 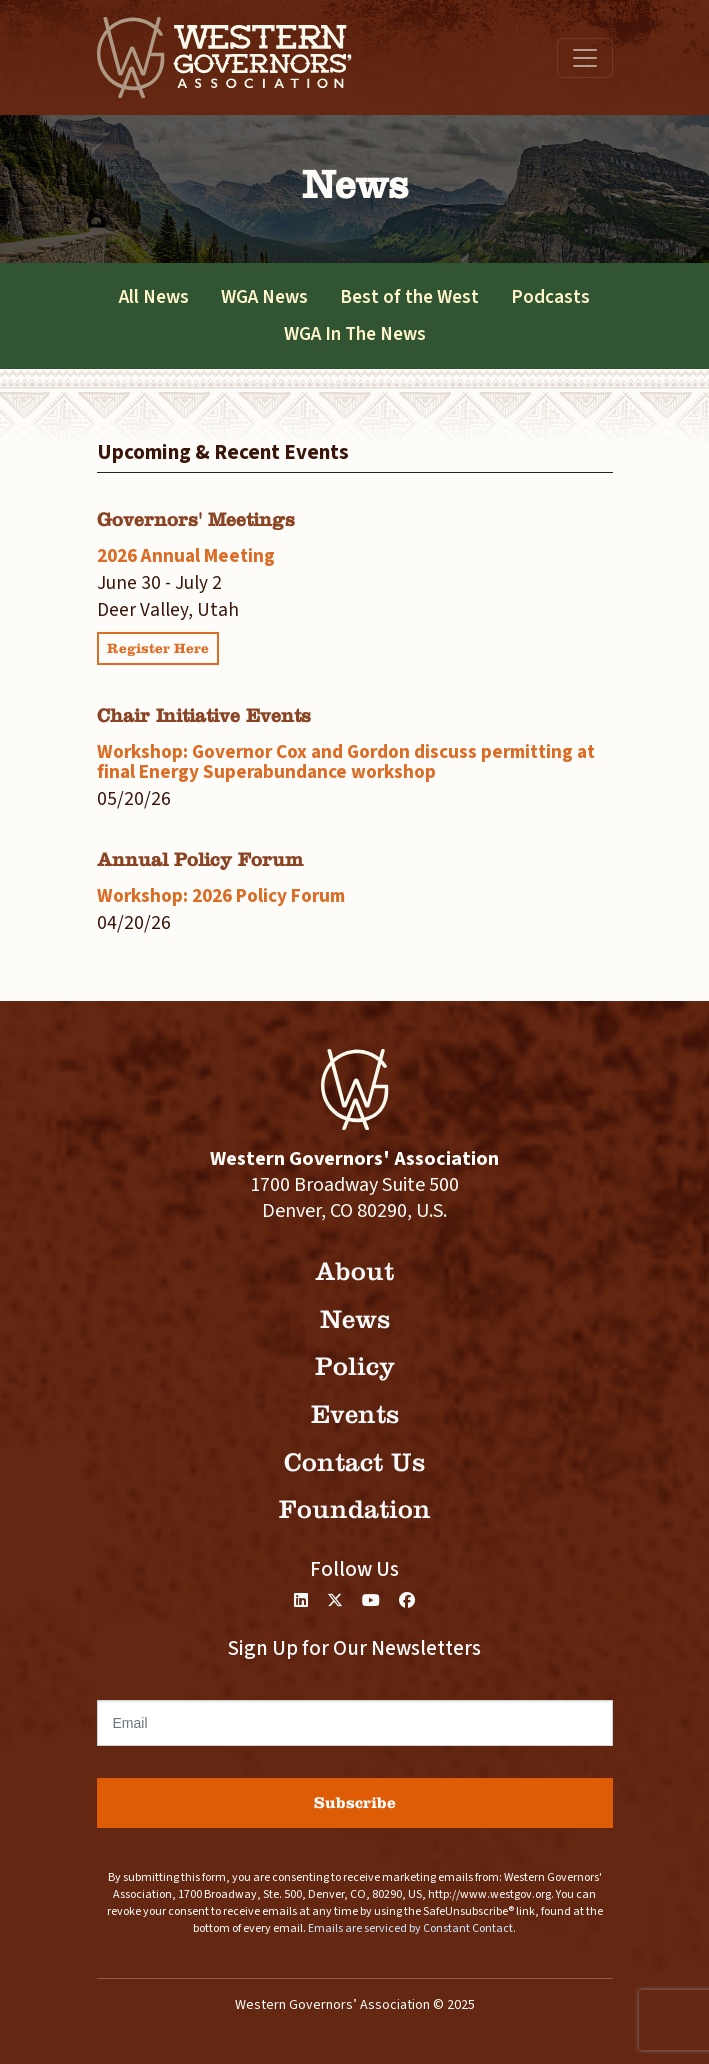 I want to click on All News, so click(x=154, y=297).